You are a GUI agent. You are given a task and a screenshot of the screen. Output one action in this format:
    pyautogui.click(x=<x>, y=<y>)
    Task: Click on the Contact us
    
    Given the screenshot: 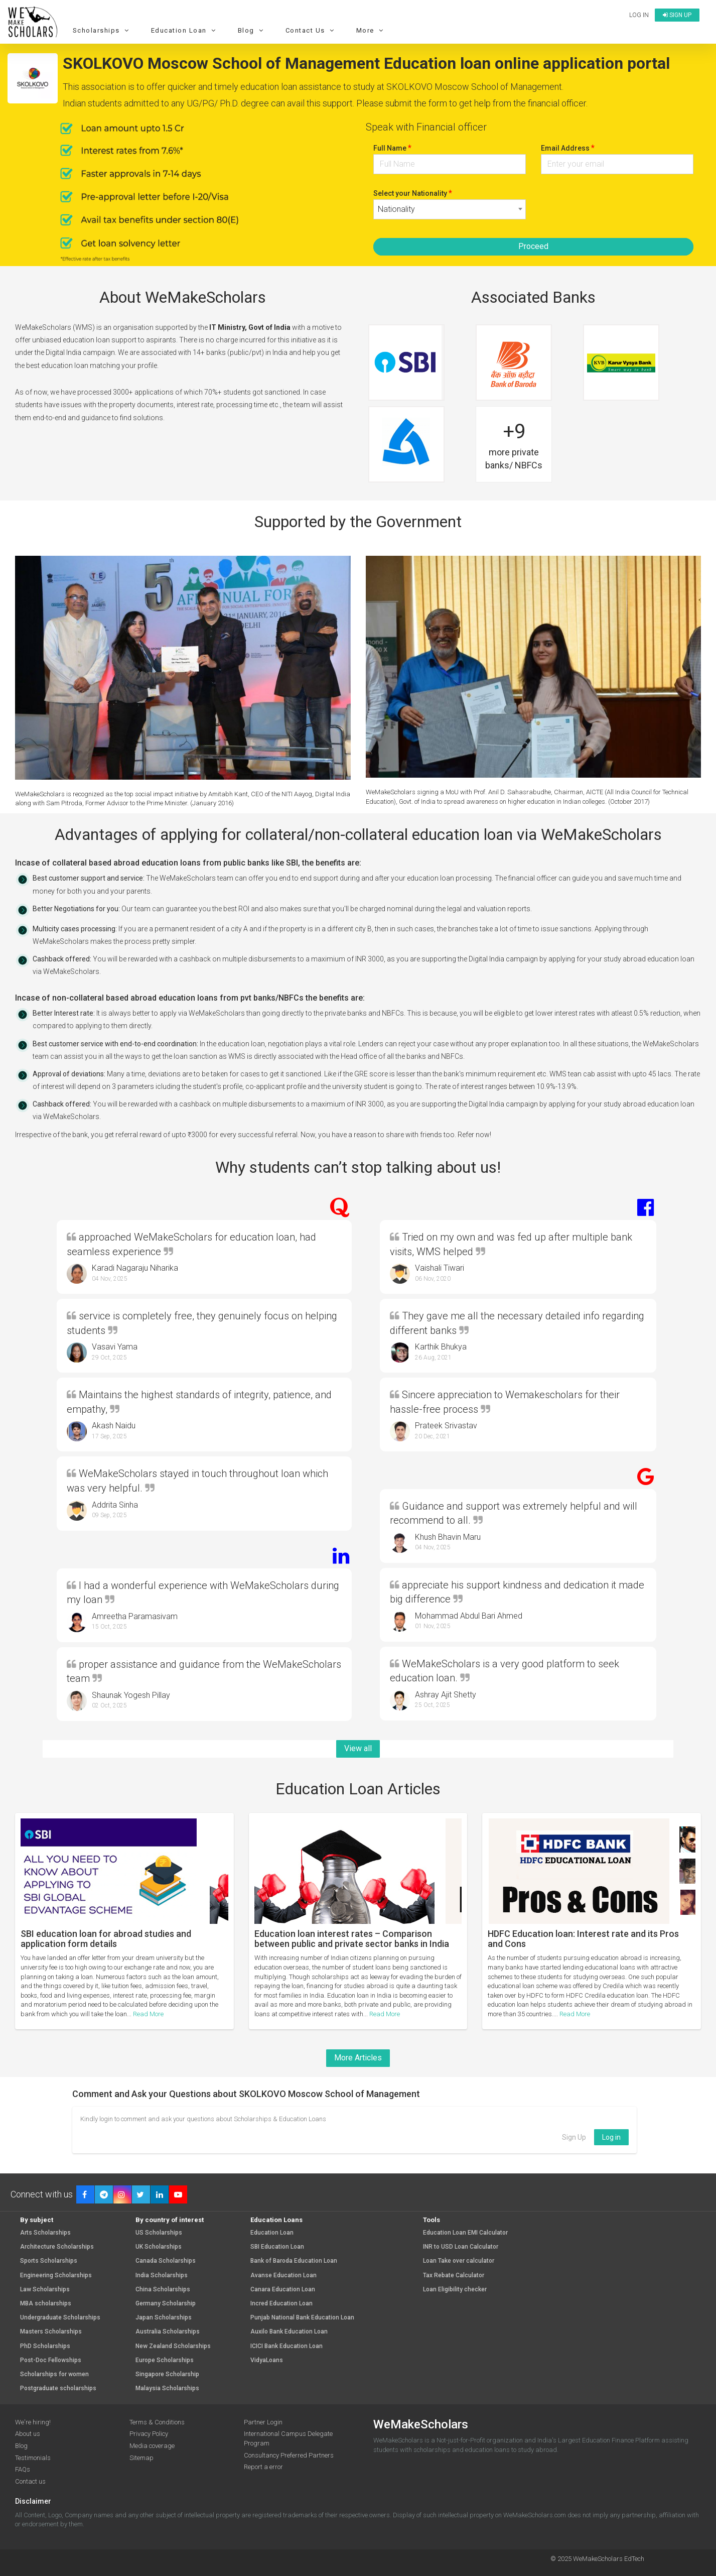 What is the action you would take?
    pyautogui.click(x=30, y=2481)
    